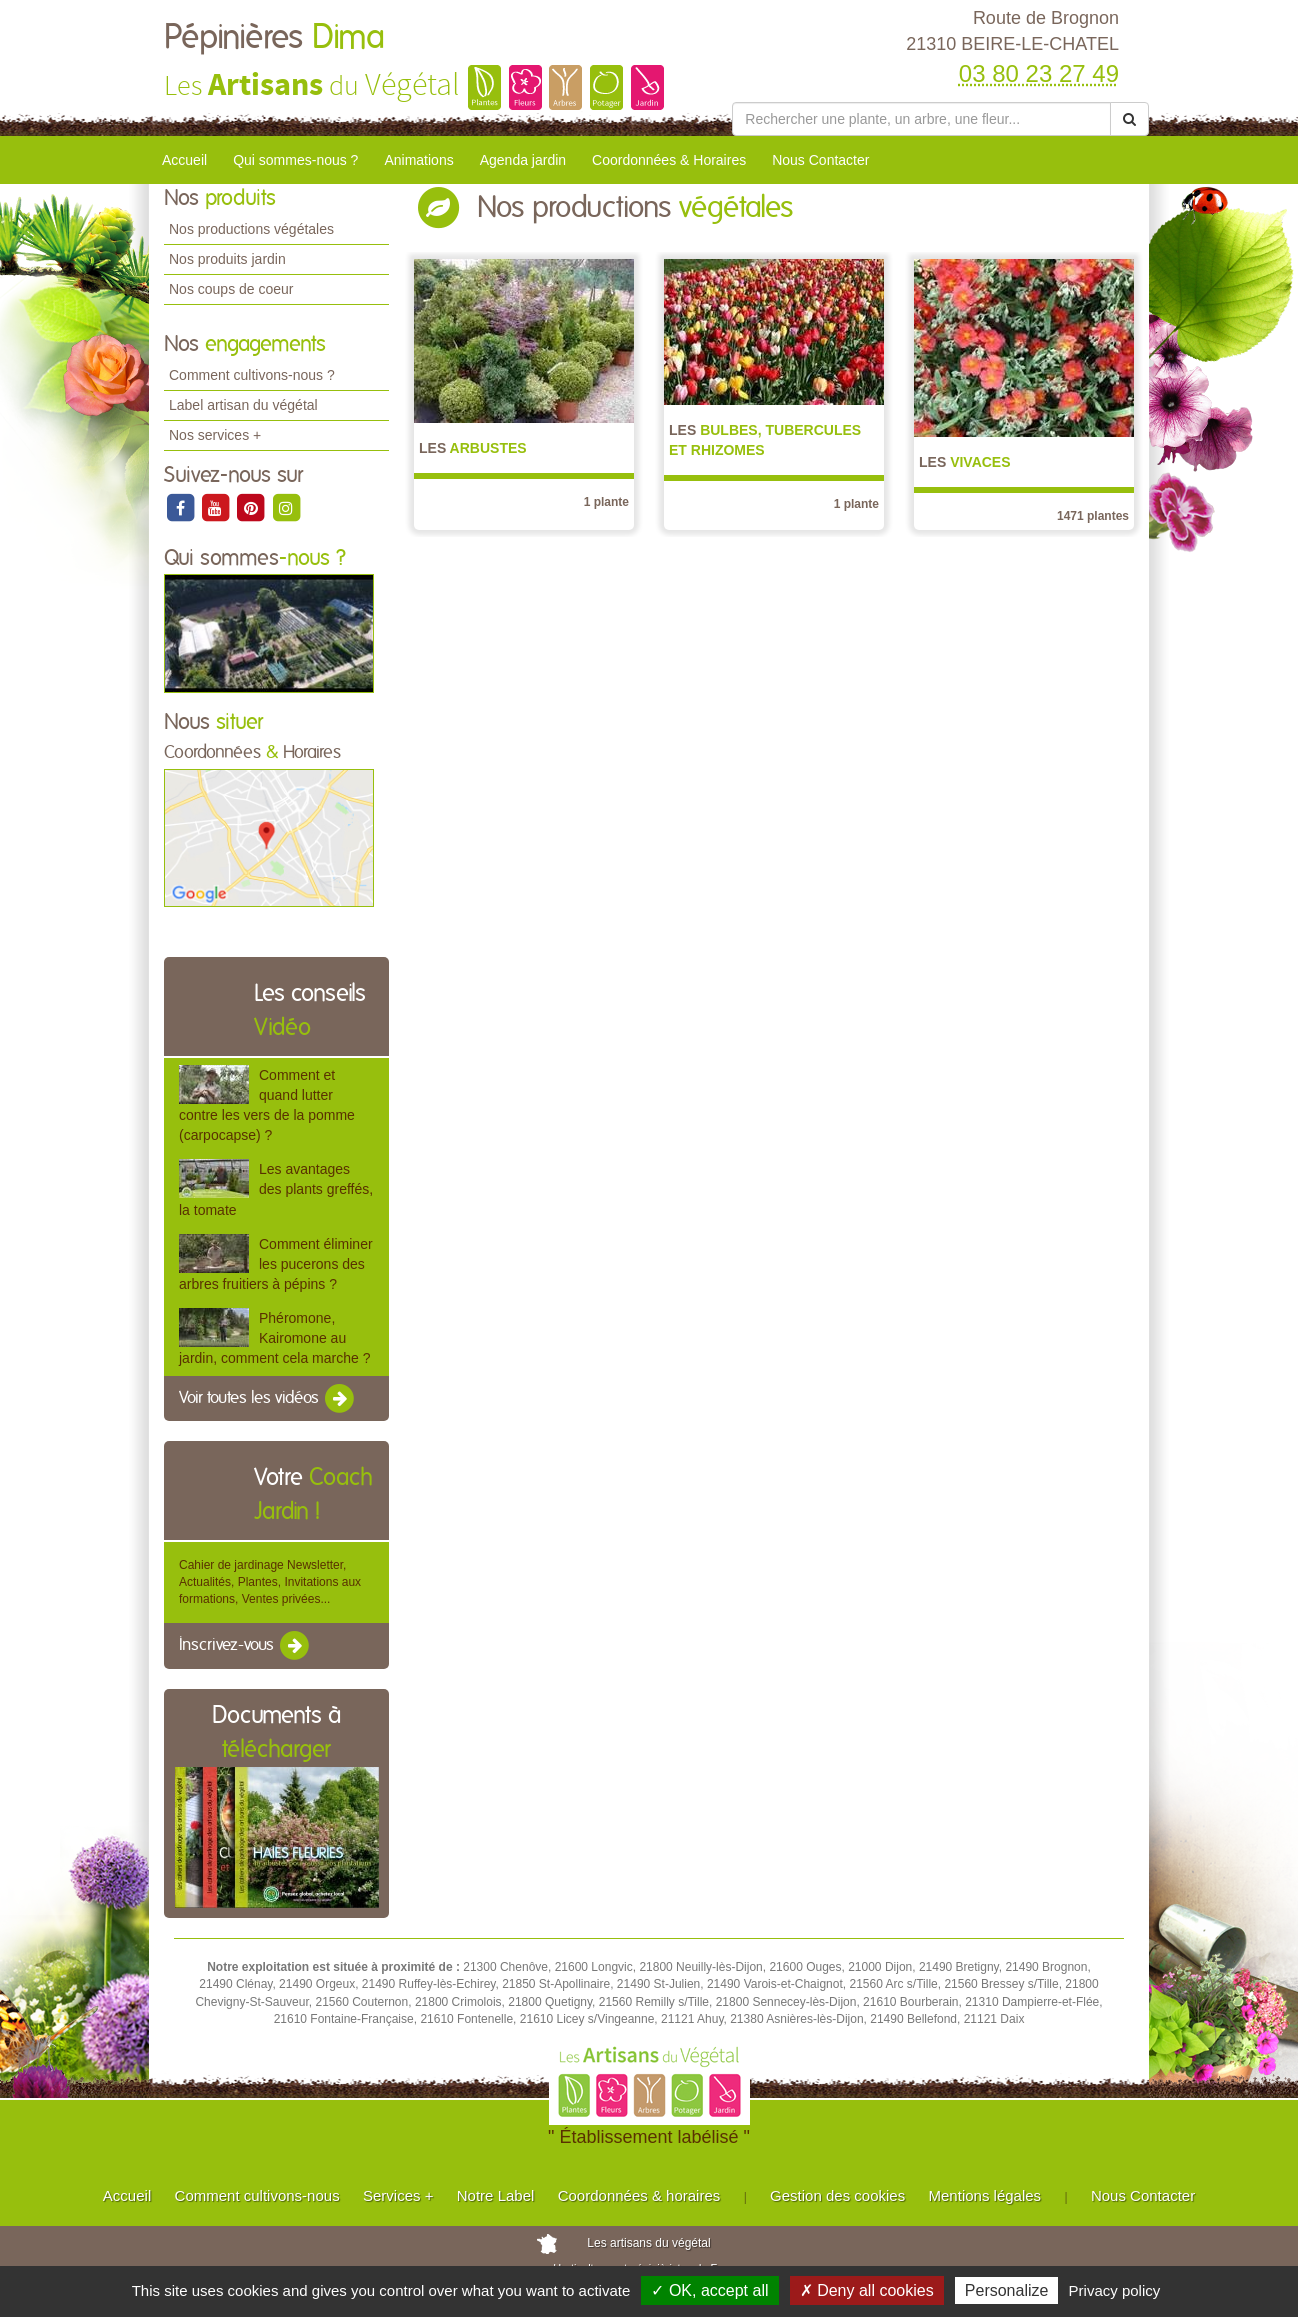 This screenshot has width=1298, height=2317. Describe the element at coordinates (496, 2195) in the screenshot. I see `Notre Label` at that location.